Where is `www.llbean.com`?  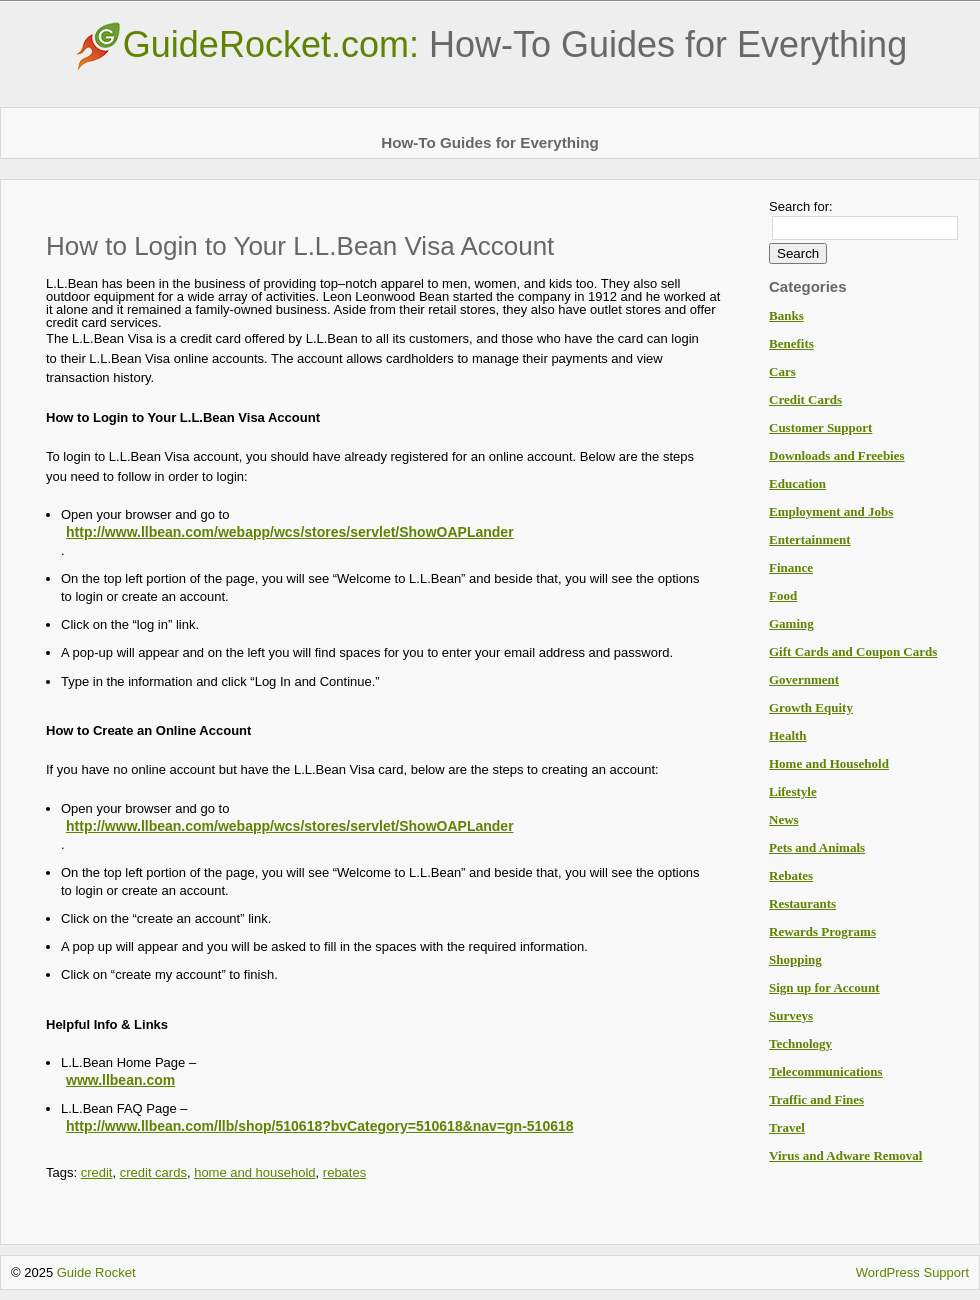
www.llbean.com is located at coordinates (120, 1080).